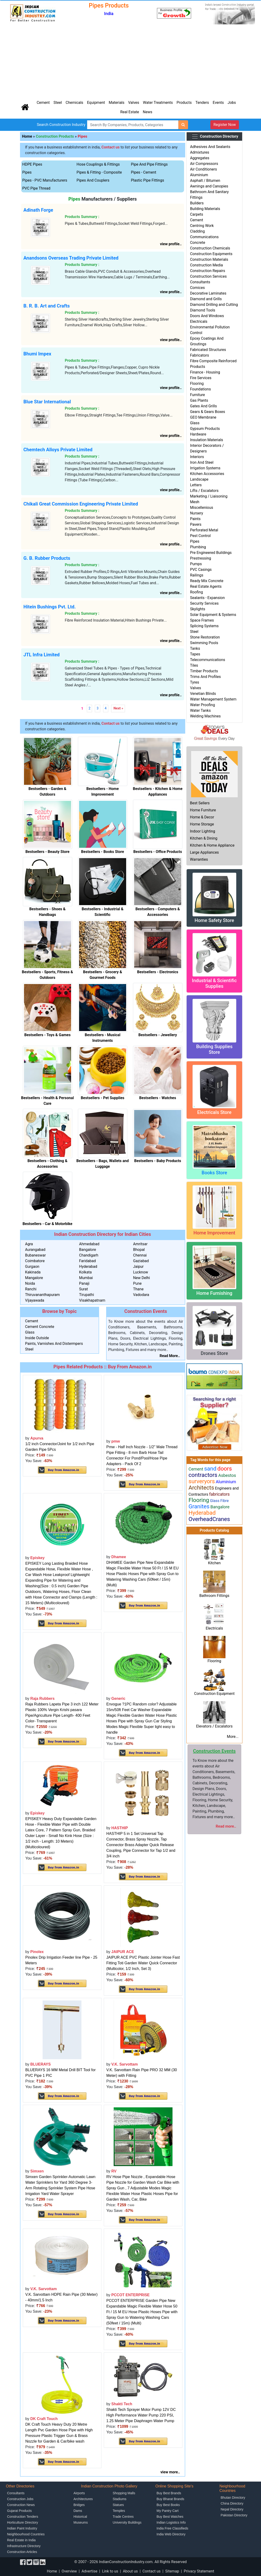 This screenshot has height=2576, width=261. What do you see at coordinates (69, 2571) in the screenshot?
I see `Overview` at bounding box center [69, 2571].